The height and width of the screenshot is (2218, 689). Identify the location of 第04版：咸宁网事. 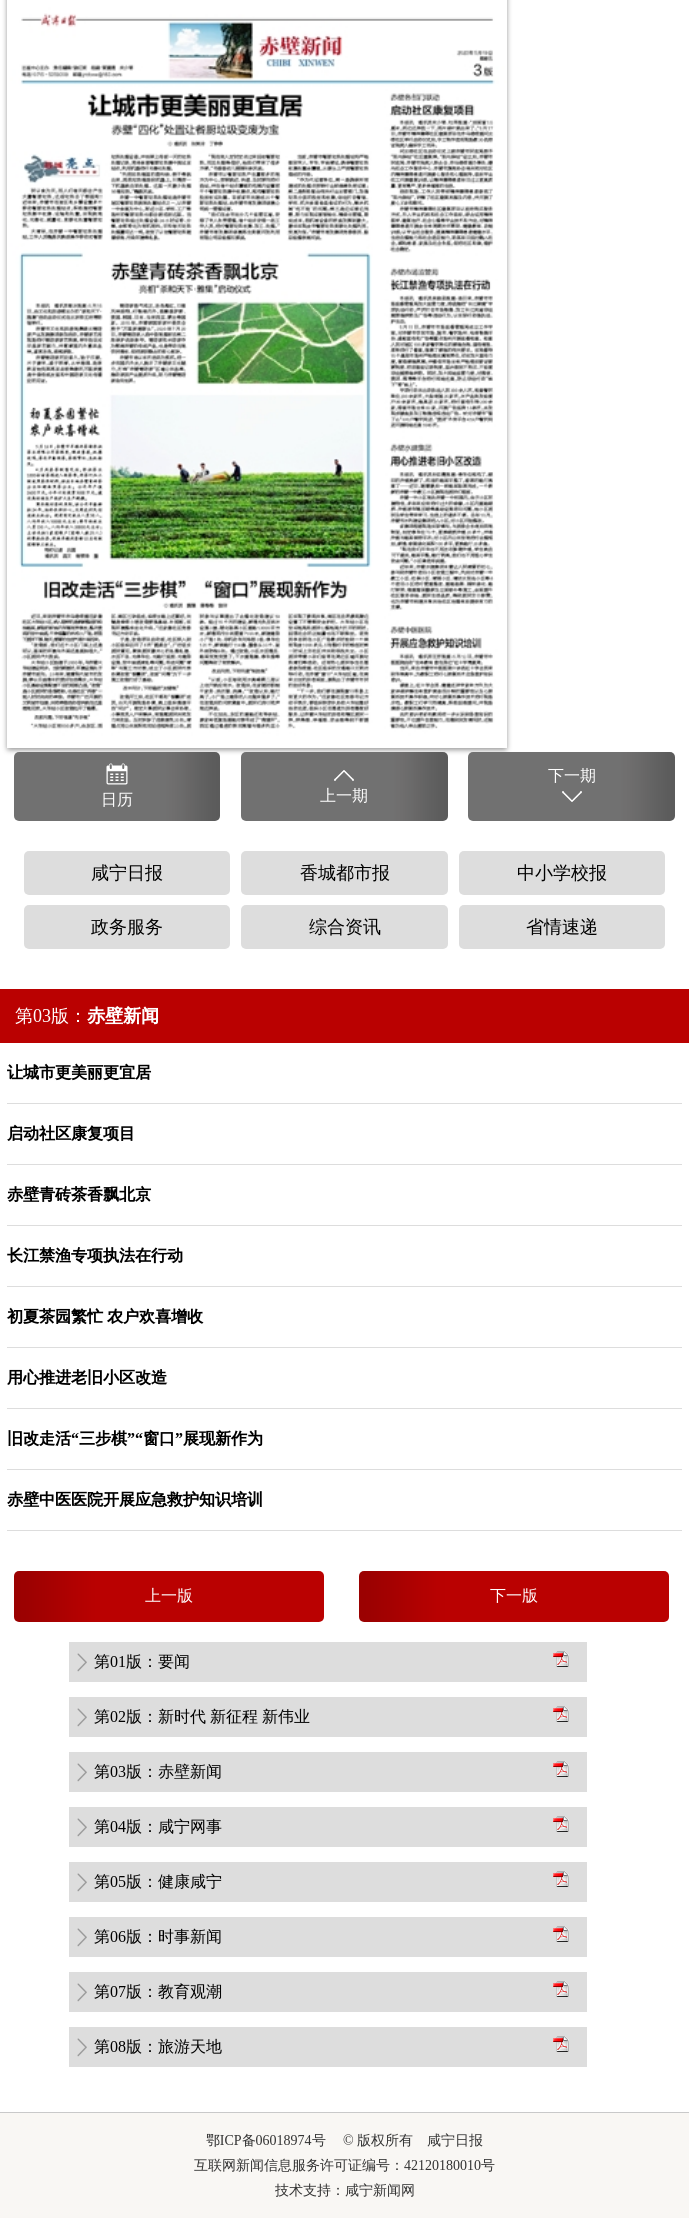
(158, 1826).